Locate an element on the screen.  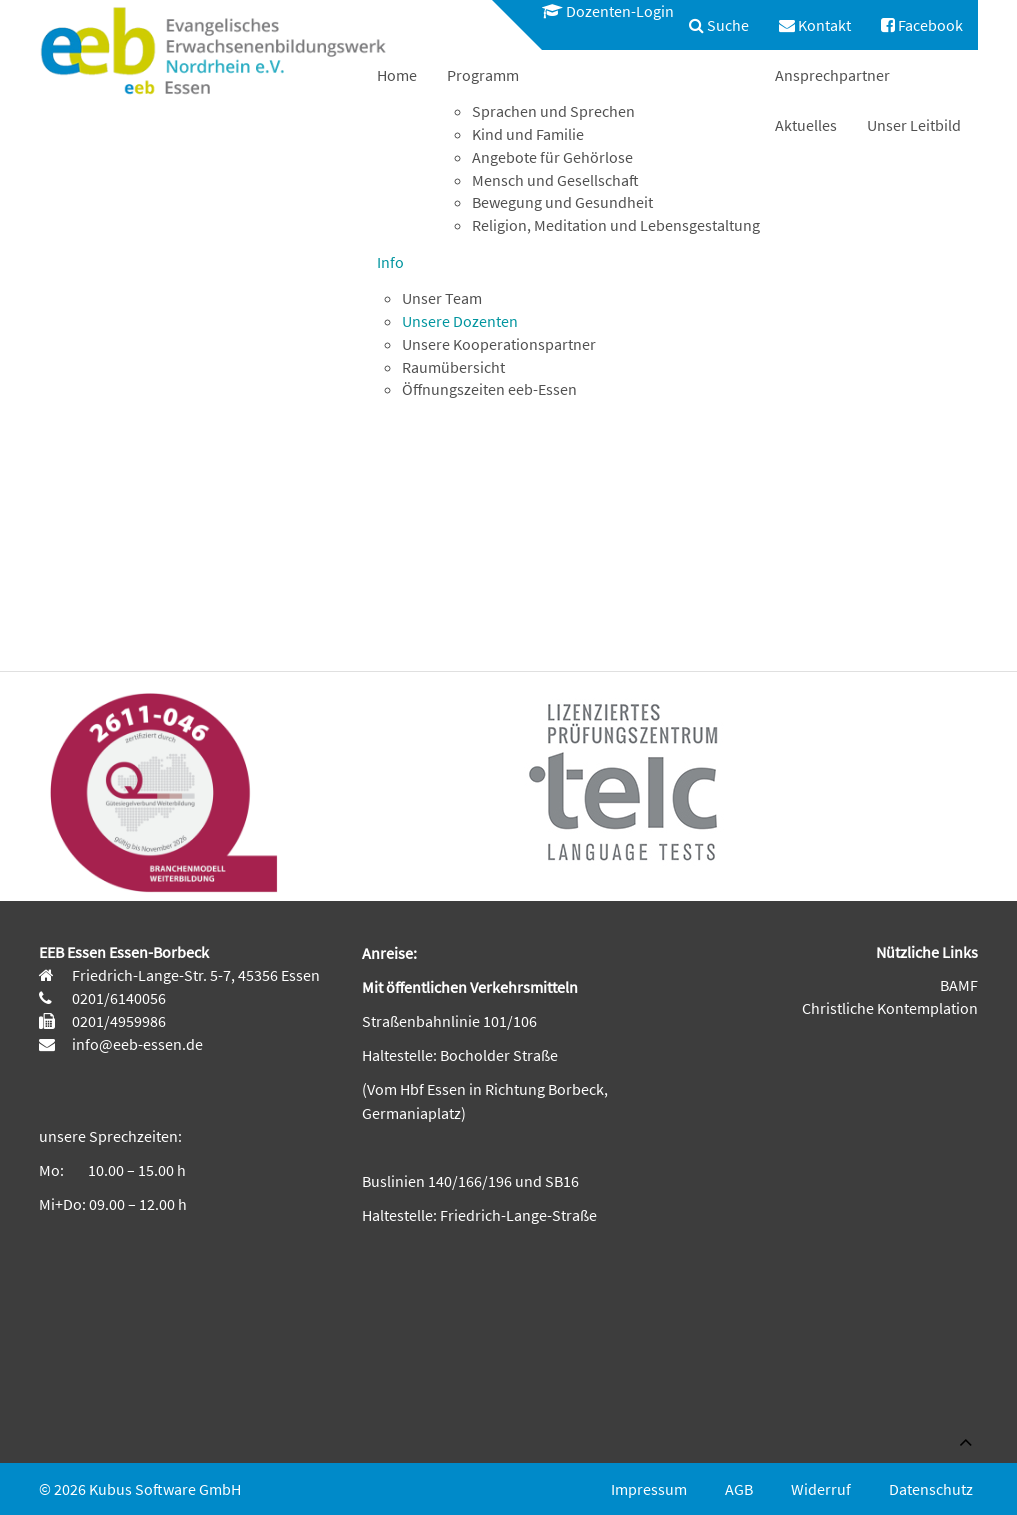
Kontakt is located at coordinates (815, 25).